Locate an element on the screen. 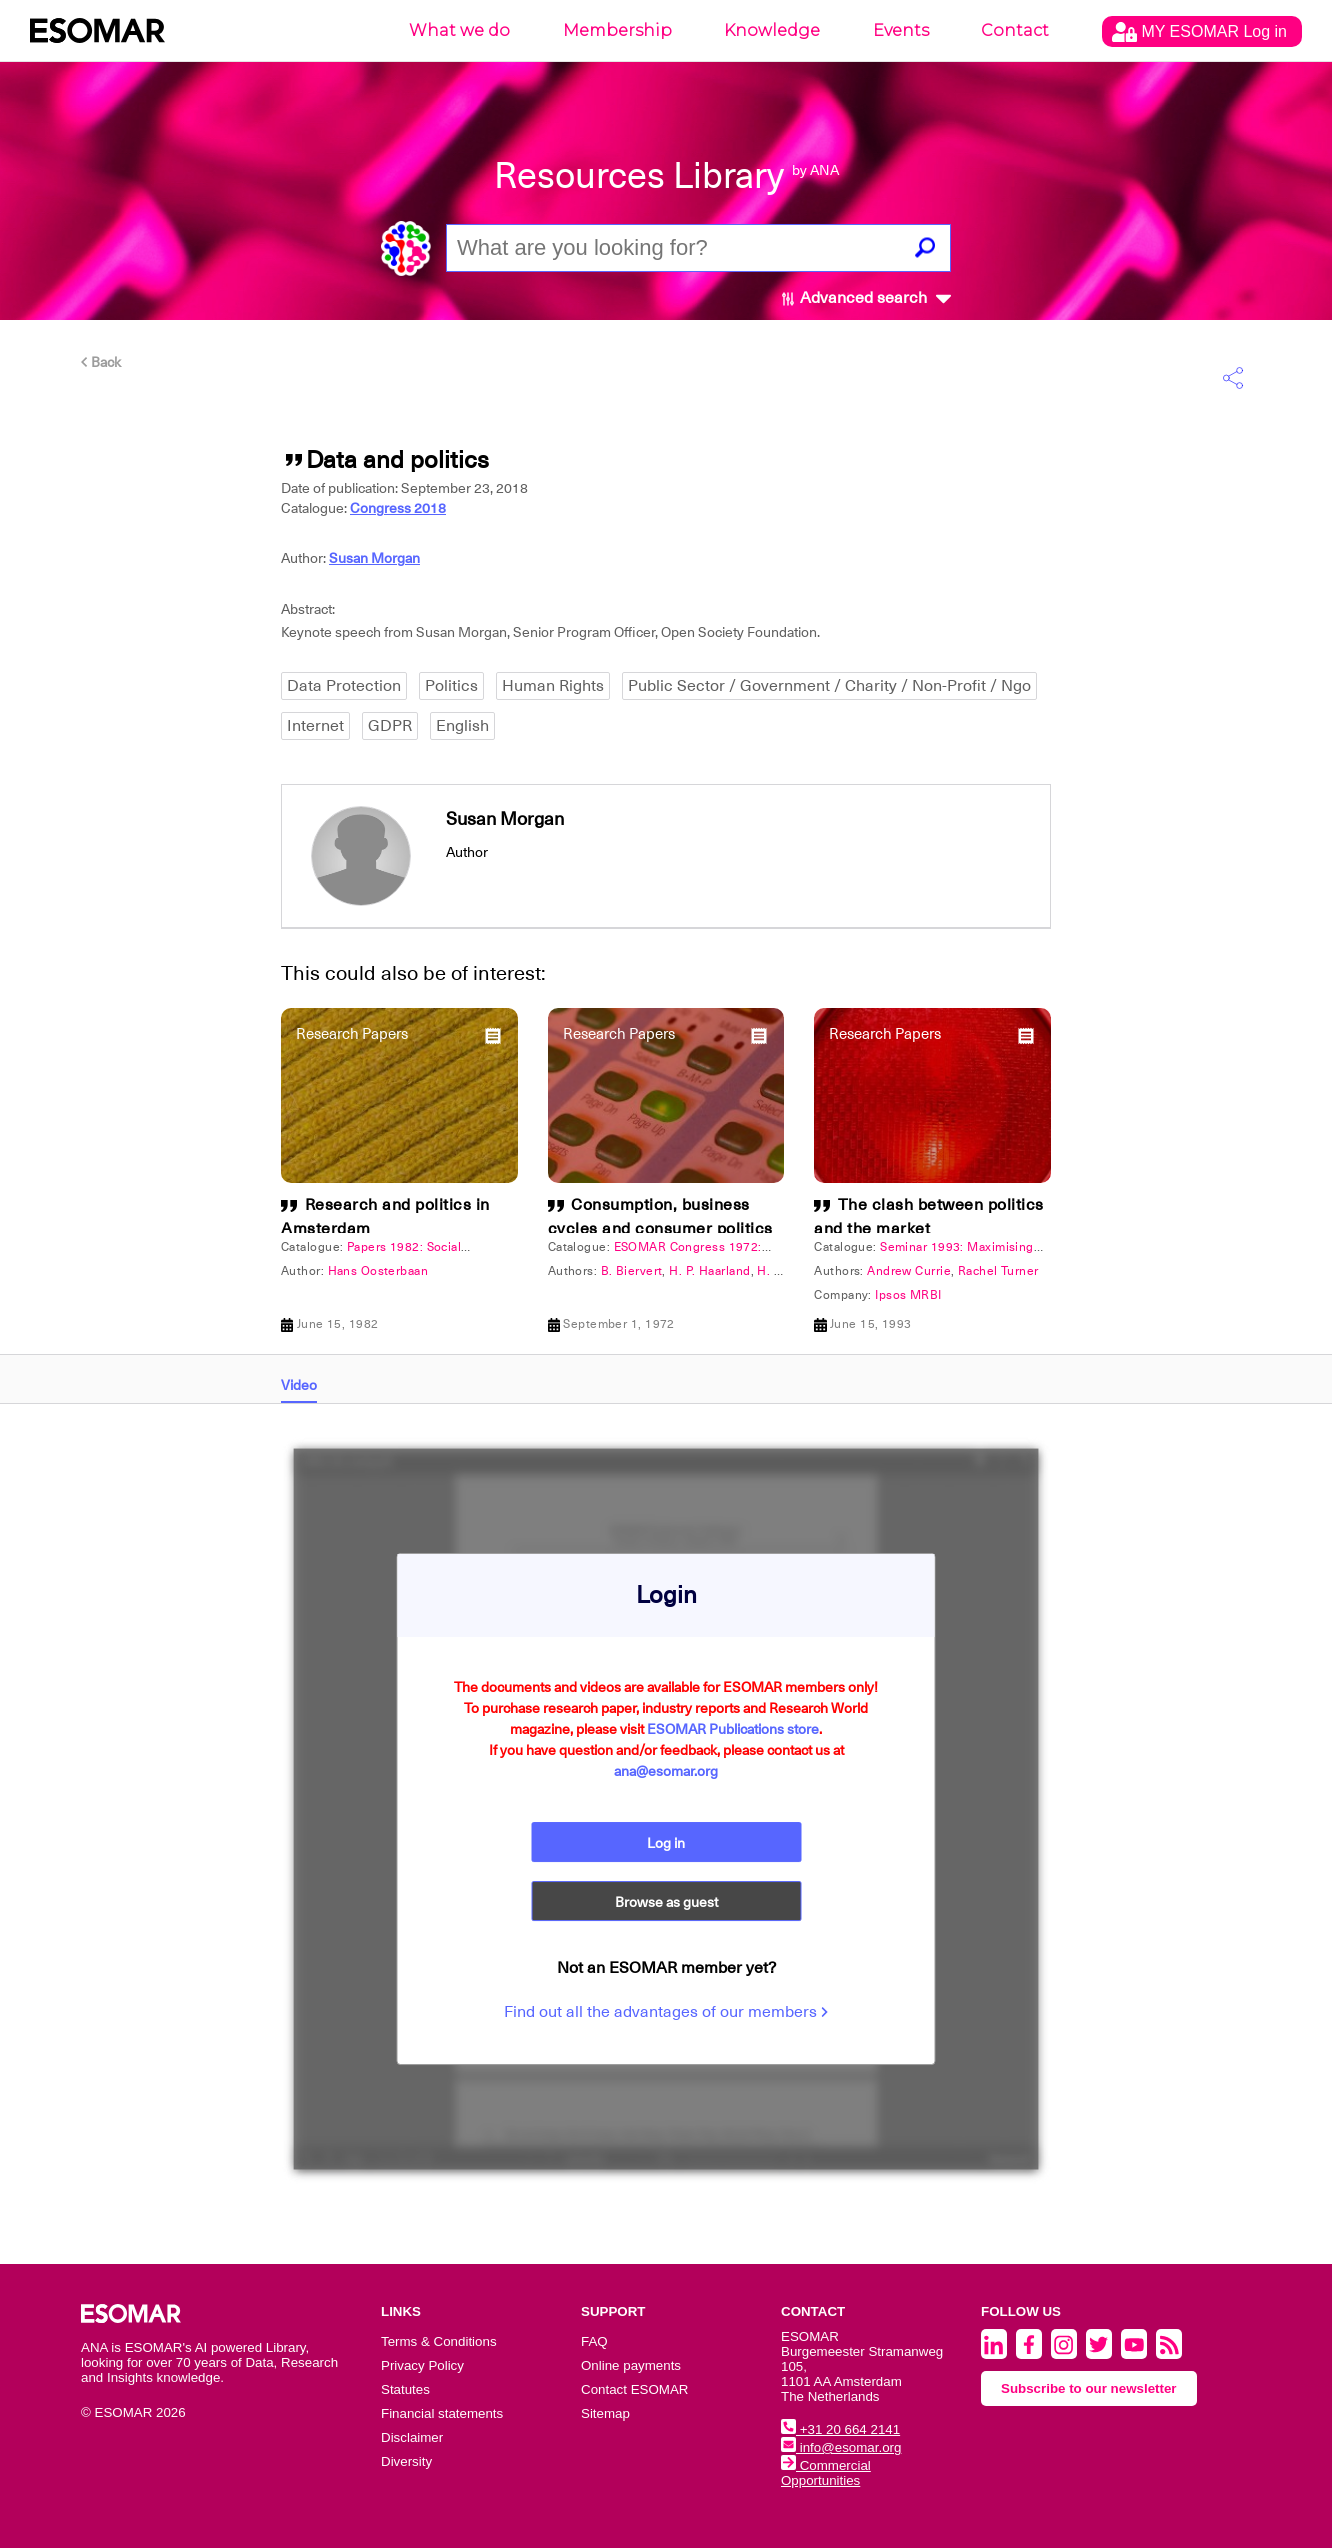 The image size is (1332, 2548). Ipsos MRBI is located at coordinates (908, 1295).